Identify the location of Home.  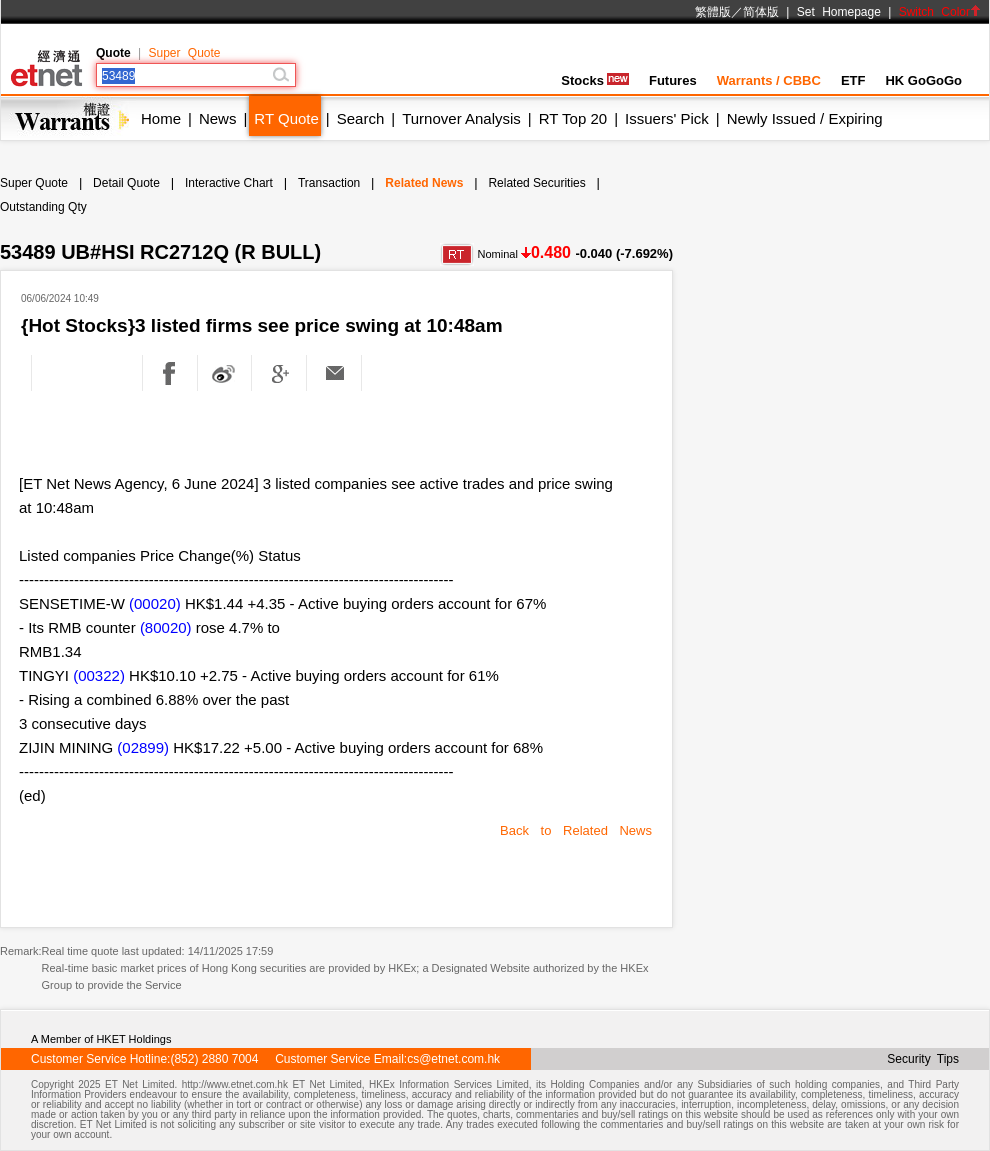
(161, 118).